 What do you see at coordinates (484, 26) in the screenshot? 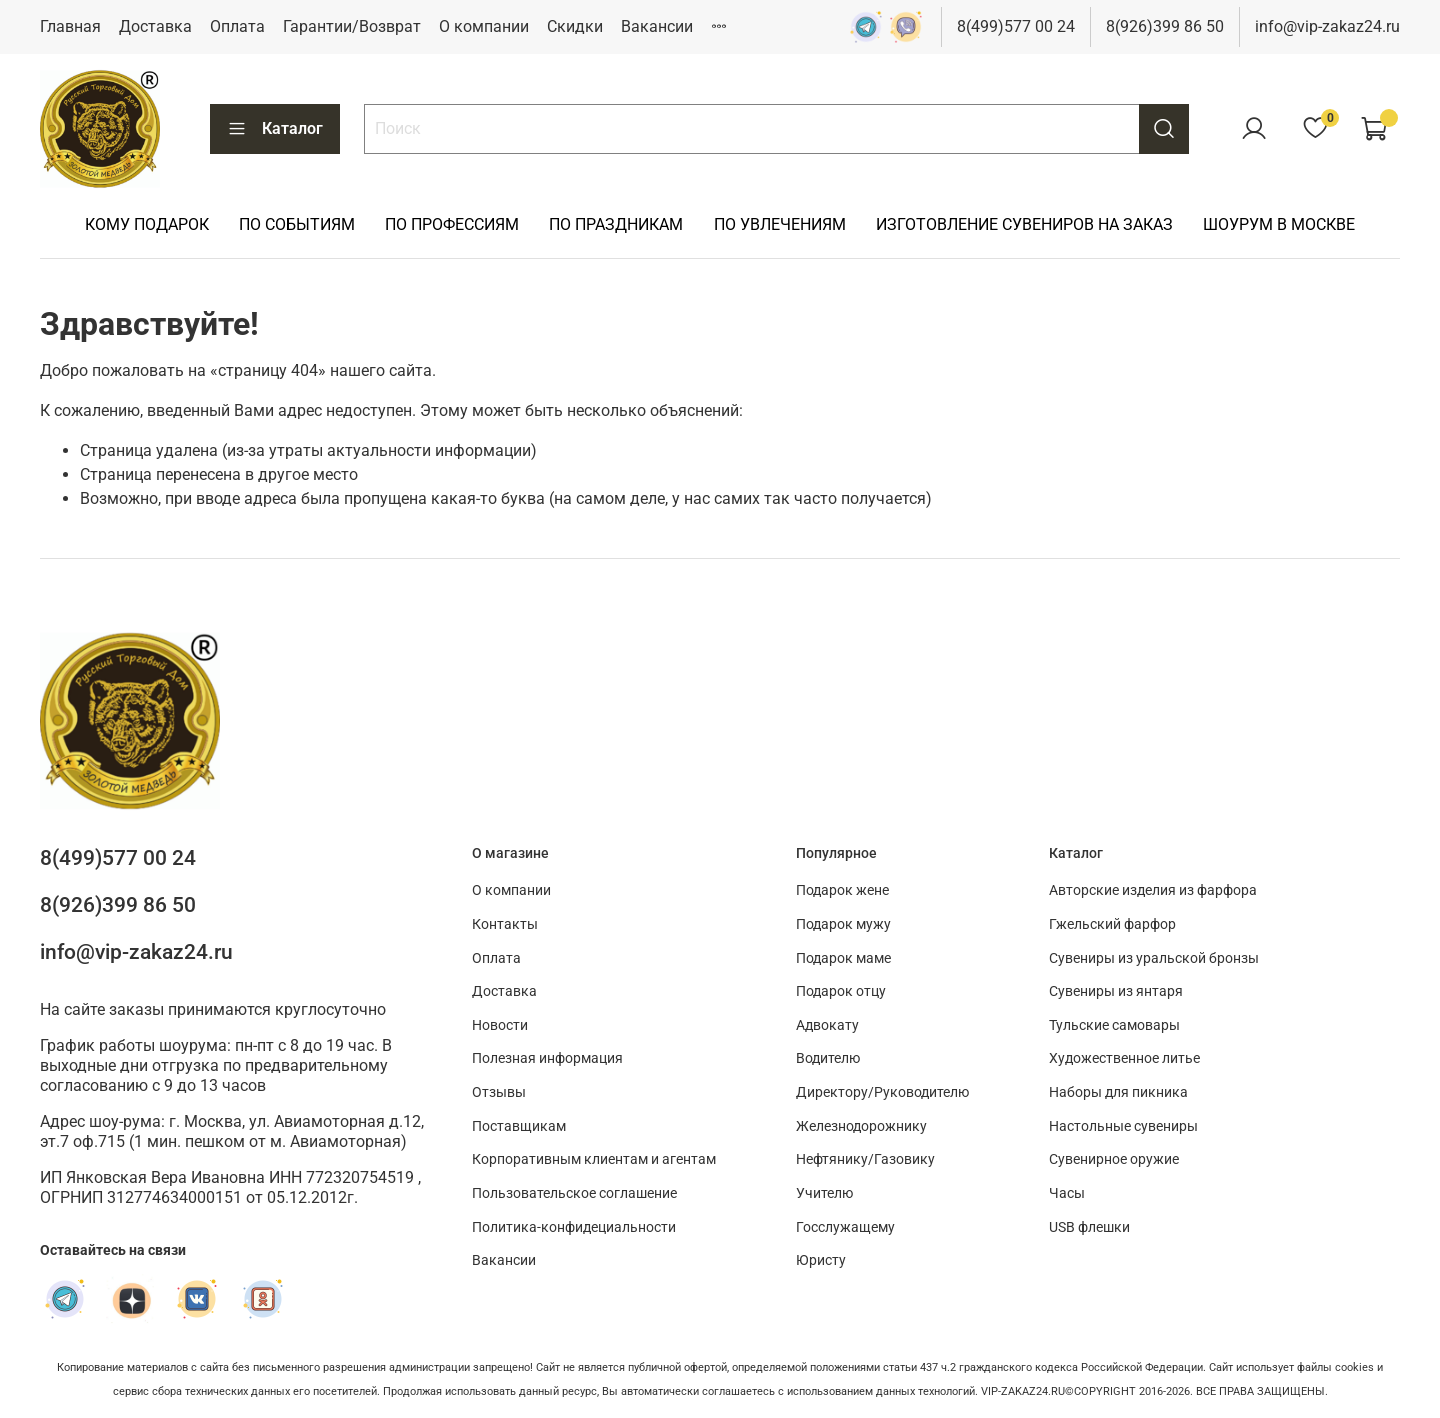
I see `О компании` at bounding box center [484, 26].